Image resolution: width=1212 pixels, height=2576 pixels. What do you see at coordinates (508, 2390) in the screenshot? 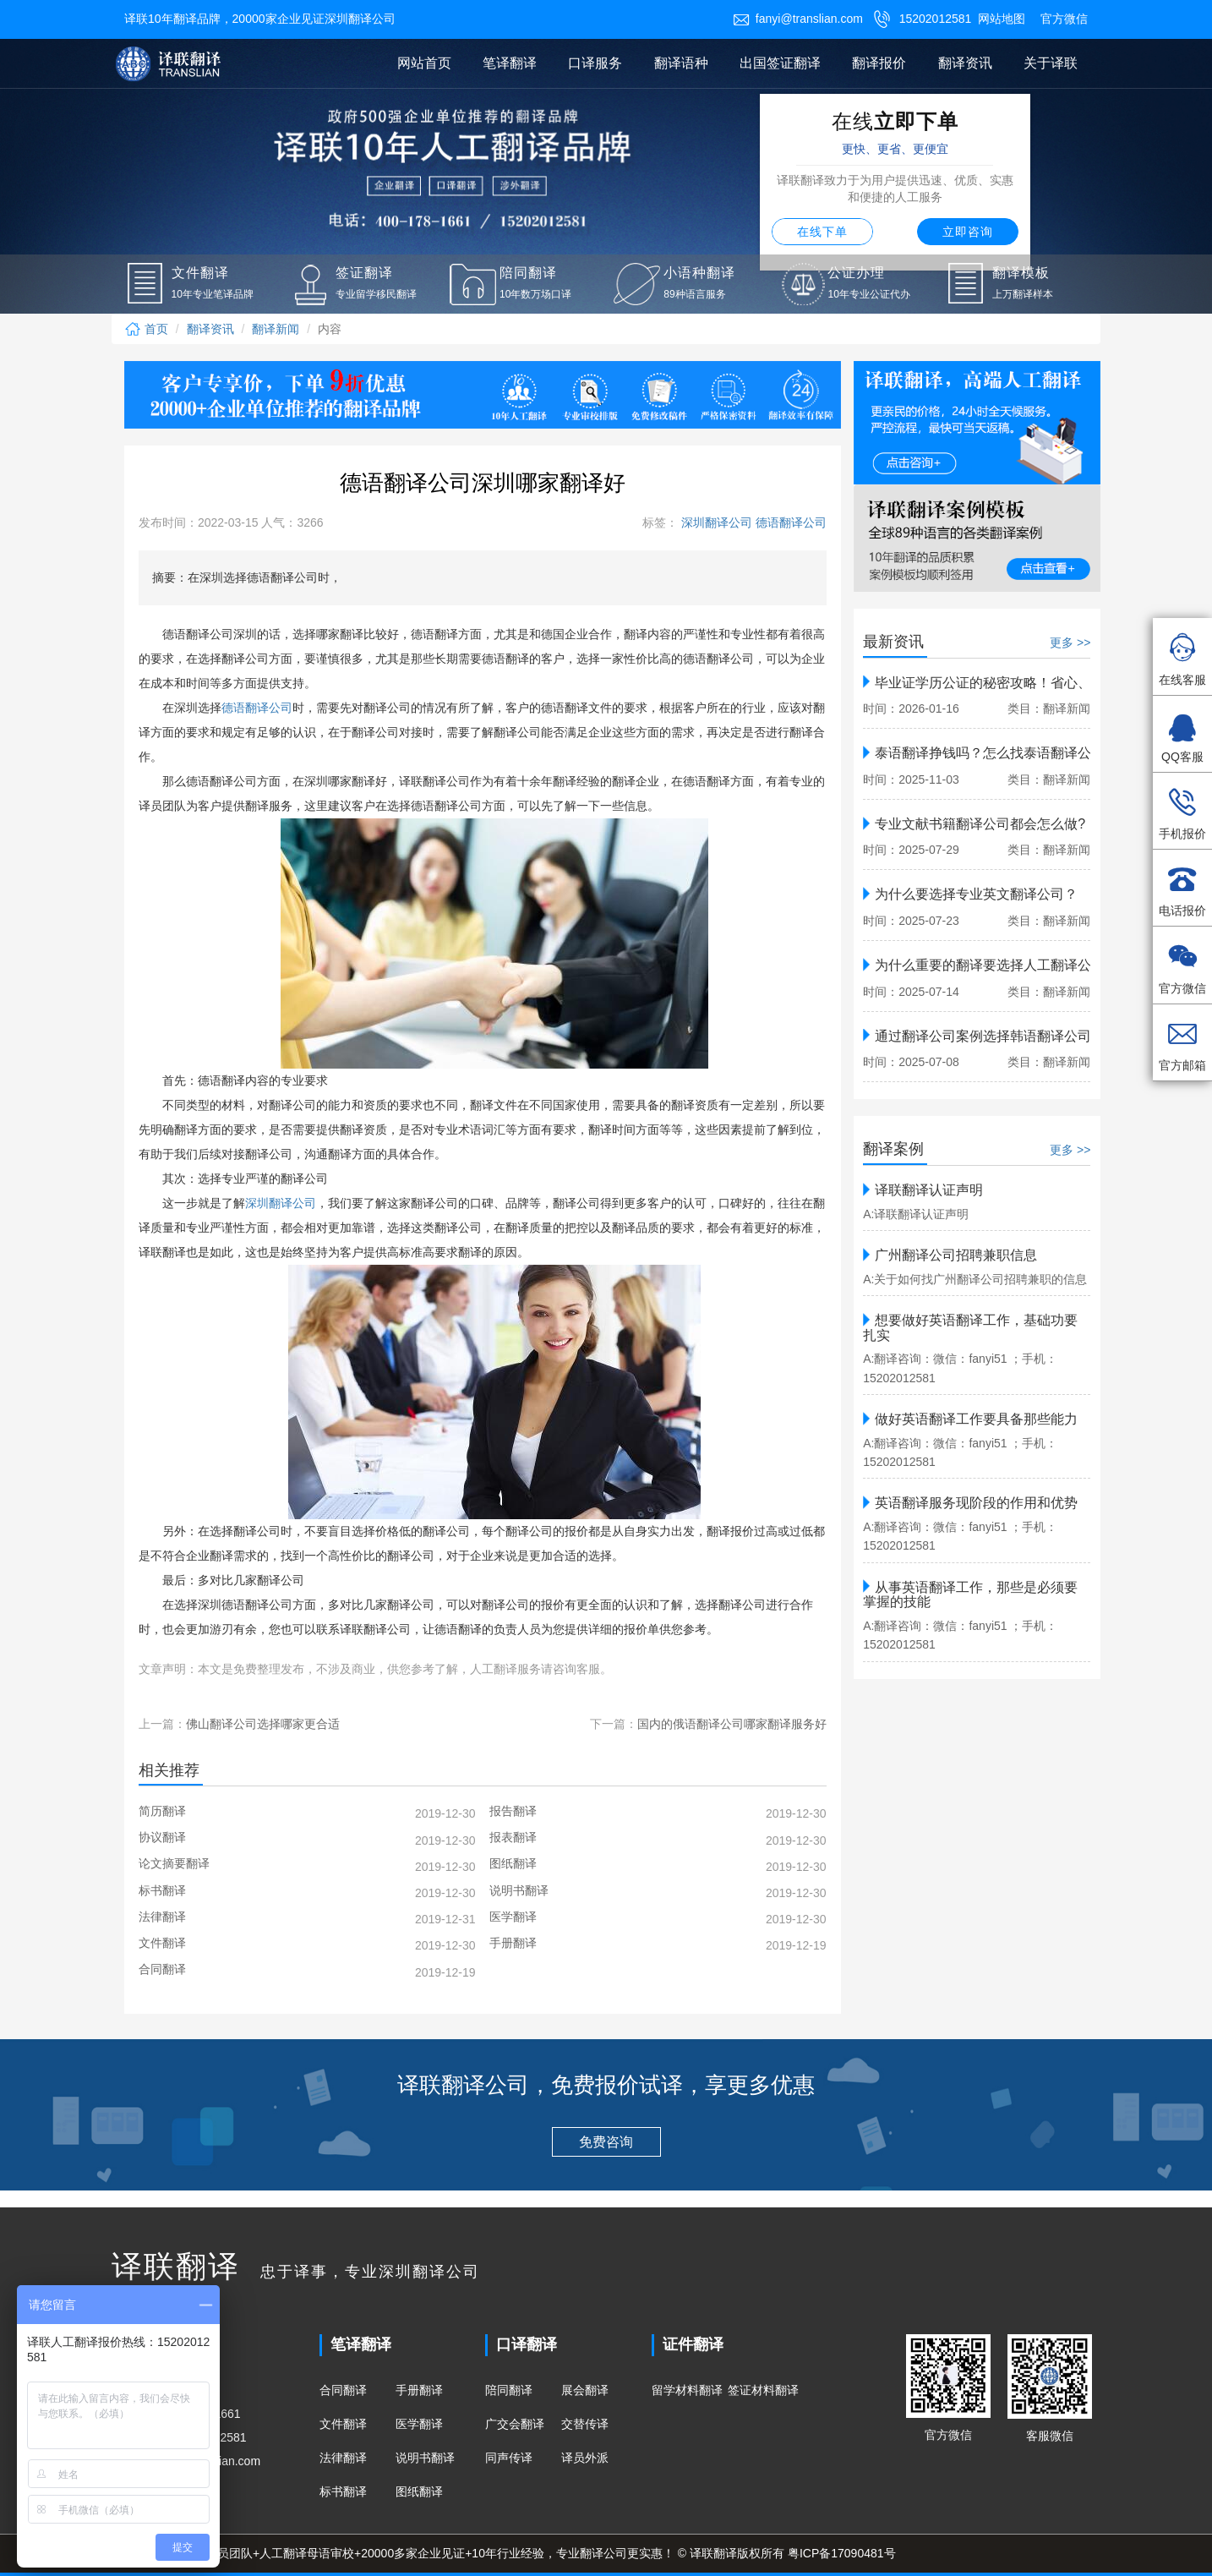
I see `陪同翻译` at bounding box center [508, 2390].